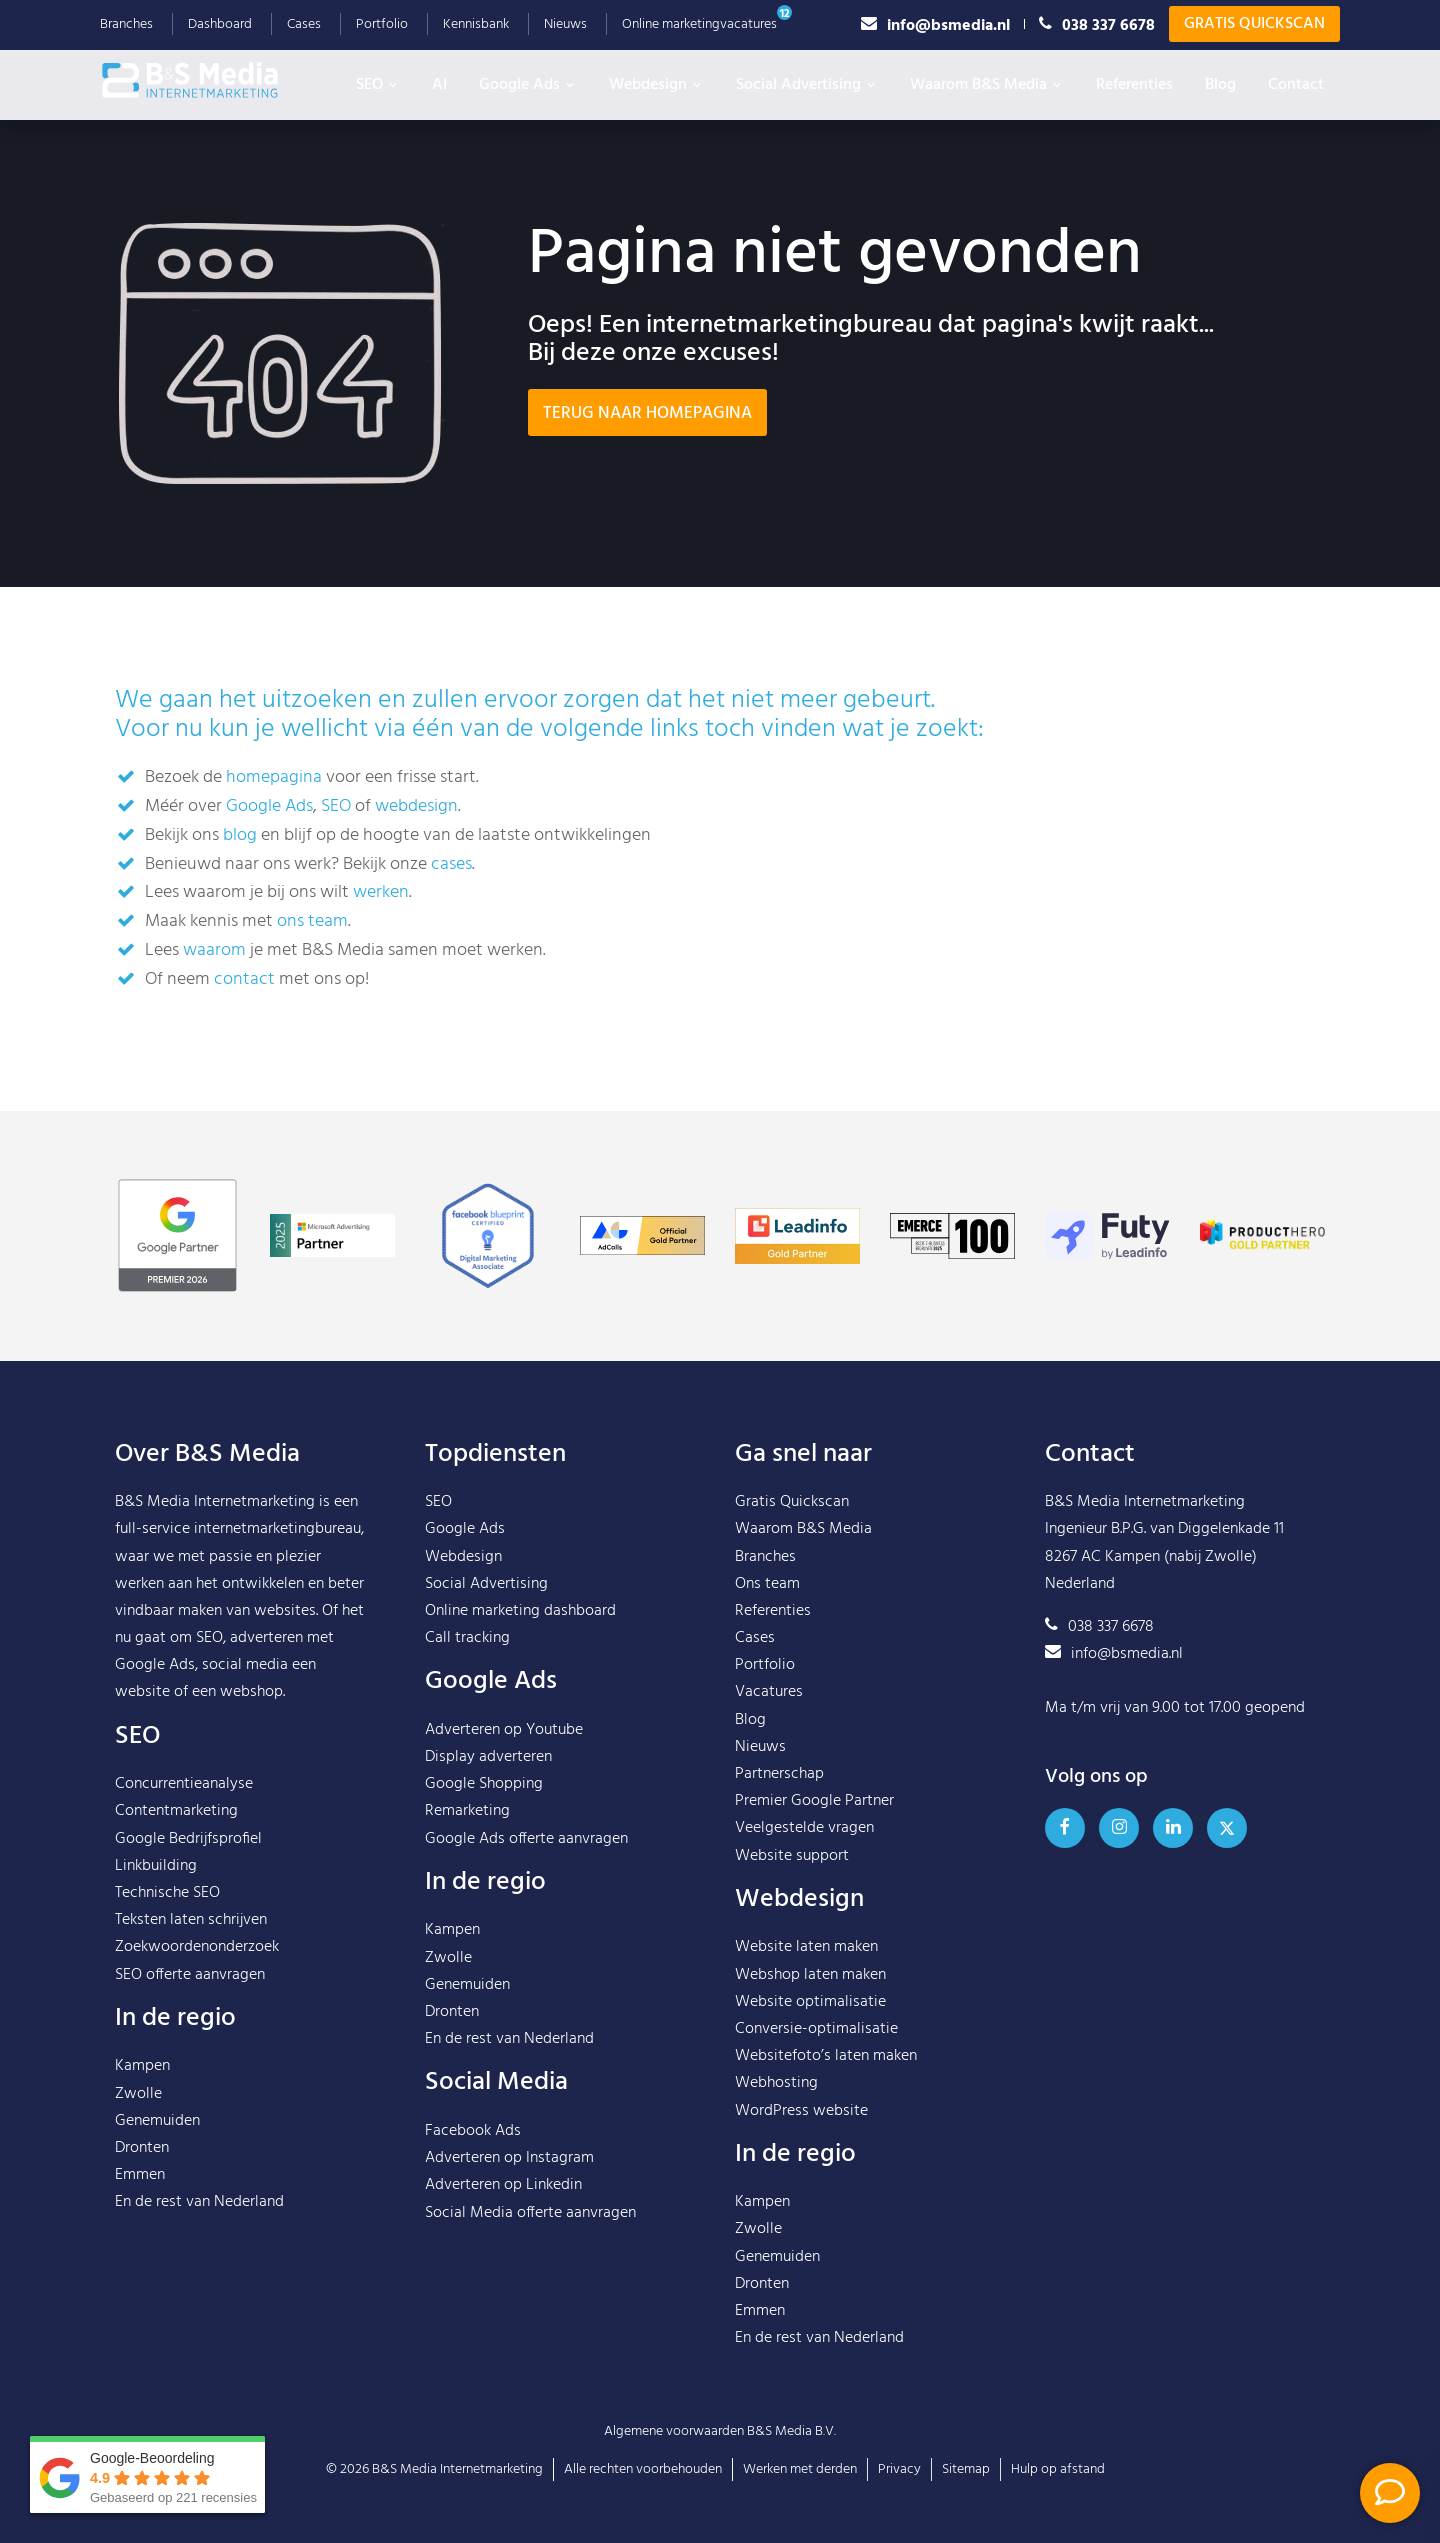 The width and height of the screenshot is (1440, 2543). Describe the element at coordinates (476, 24) in the screenshot. I see `Kennisbank` at that location.